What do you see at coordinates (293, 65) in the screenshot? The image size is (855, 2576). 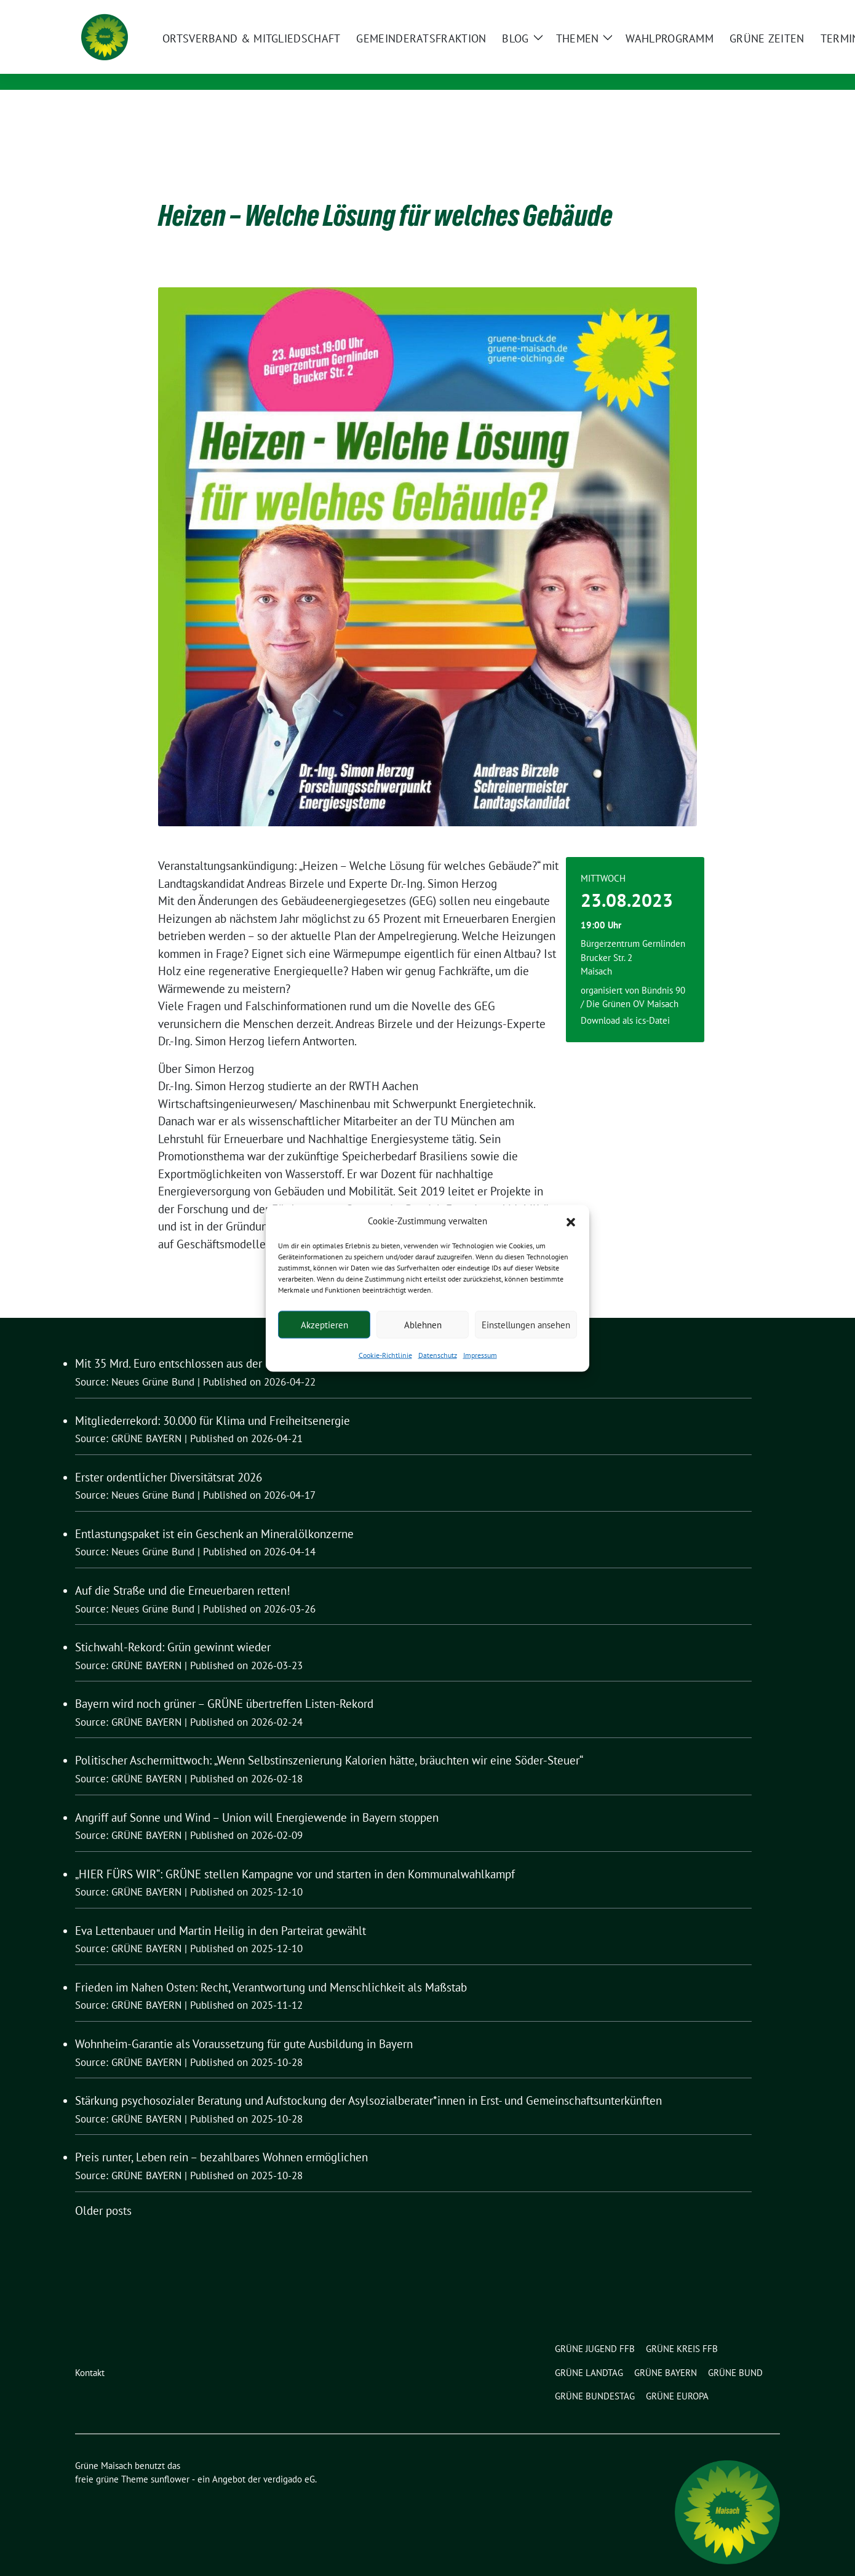 I see `Ortsverband und Gemeinderatsfraktion` at bounding box center [293, 65].